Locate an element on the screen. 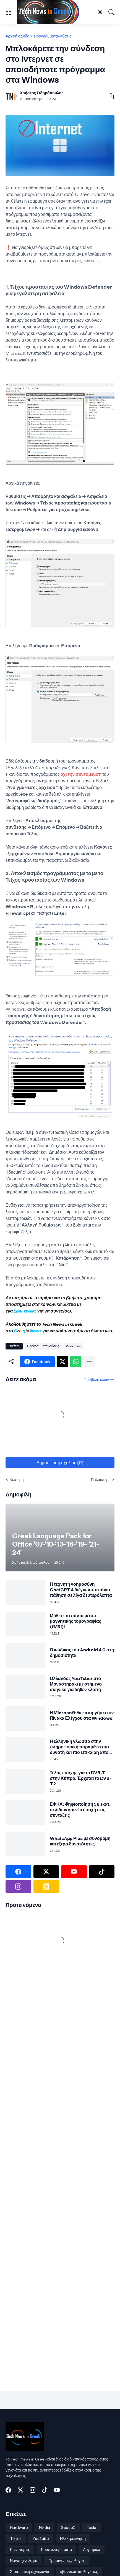 The width and height of the screenshot is (120, 2576). [Dark Mode] is located at coordinates (100, 12).